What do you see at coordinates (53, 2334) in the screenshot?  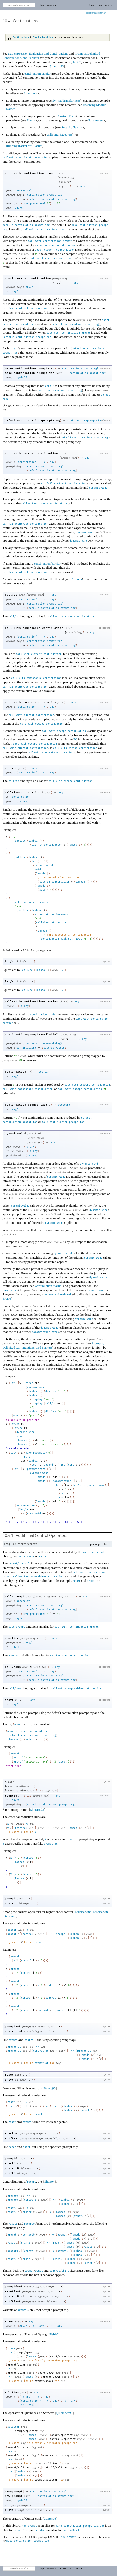 I see `Hieb90` at bounding box center [53, 2334].